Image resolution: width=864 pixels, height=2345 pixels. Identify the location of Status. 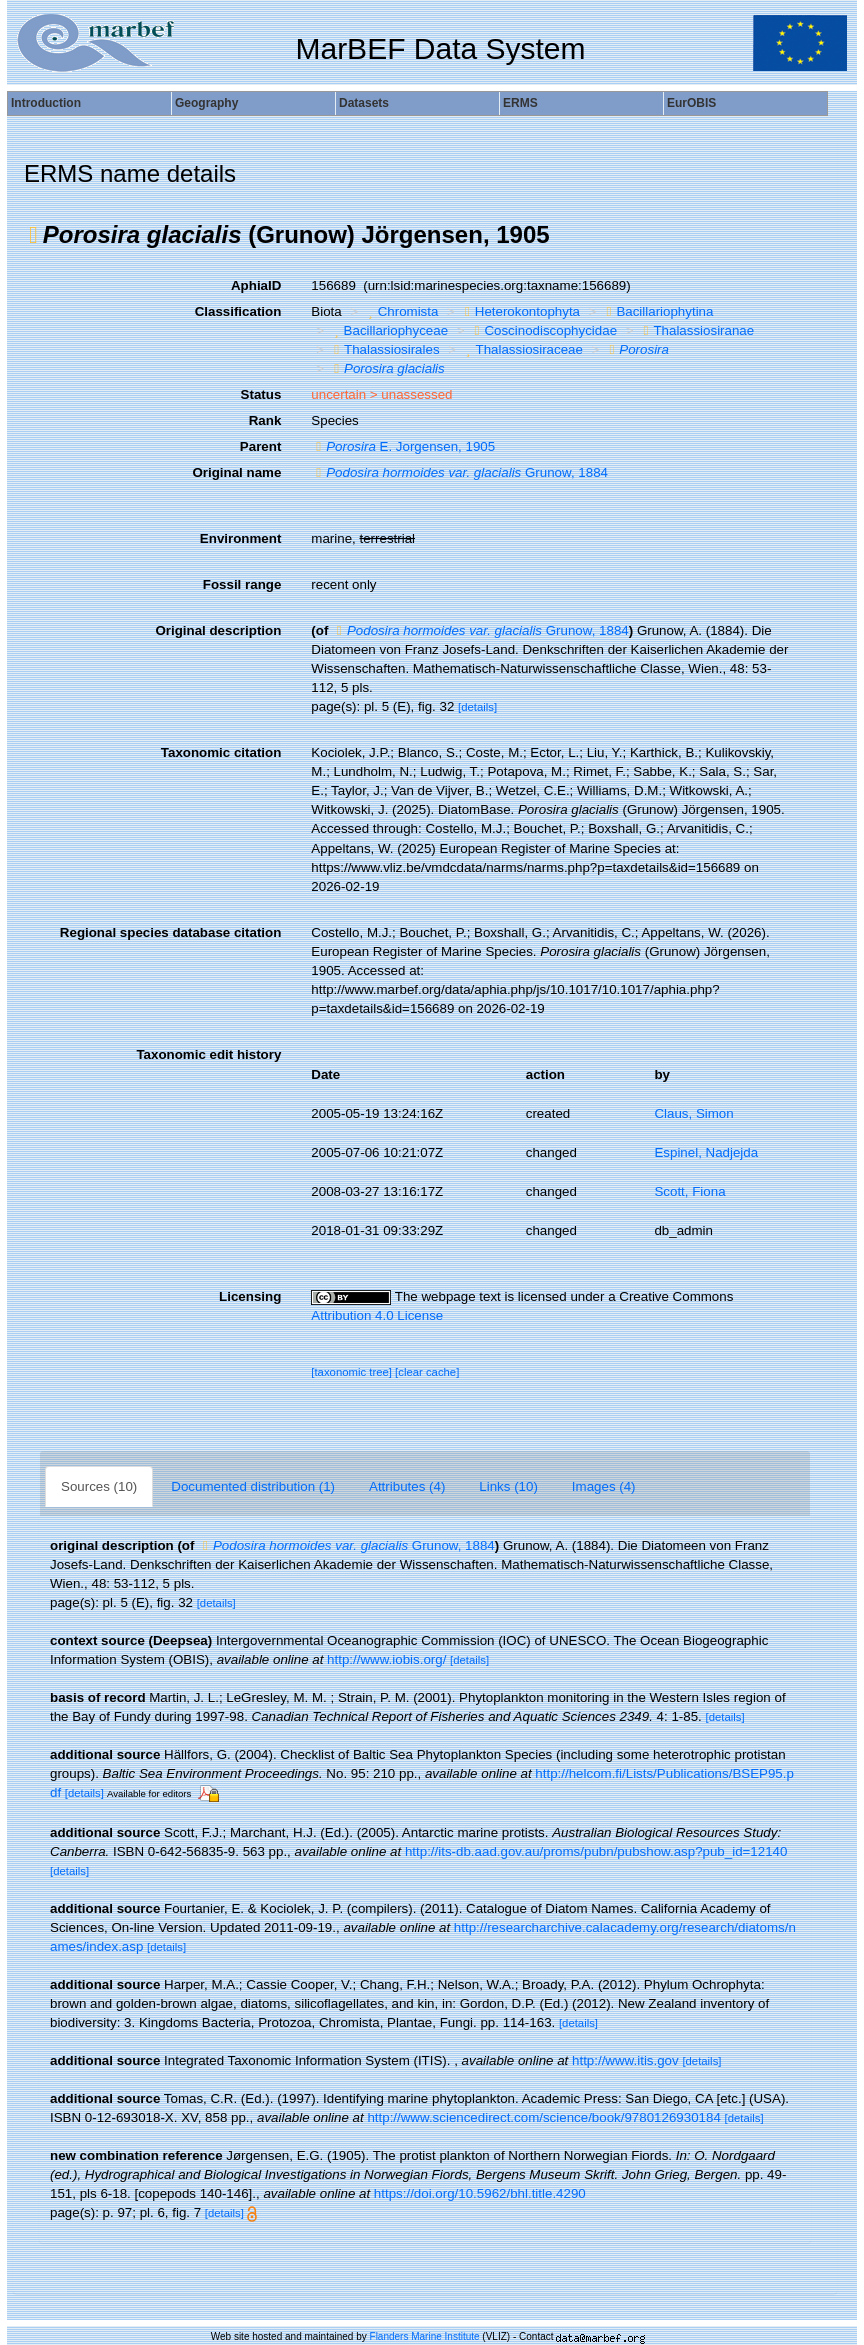
(261, 394).